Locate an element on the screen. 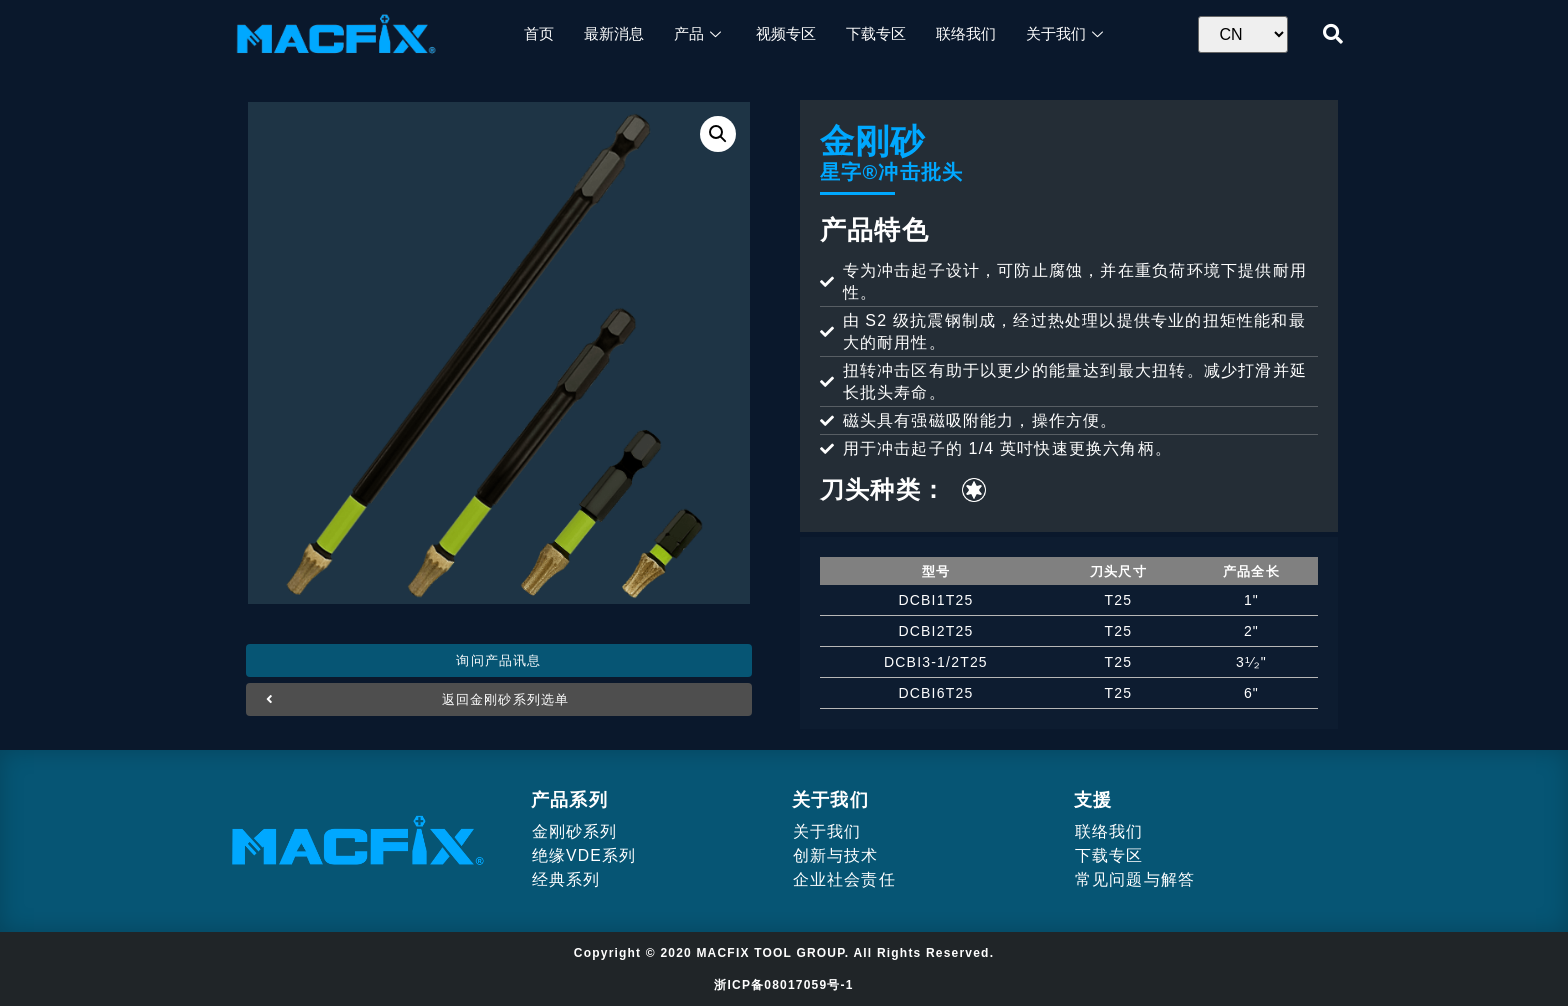 This screenshot has height=1006, width=1568. [button] is located at coordinates (499, 660).